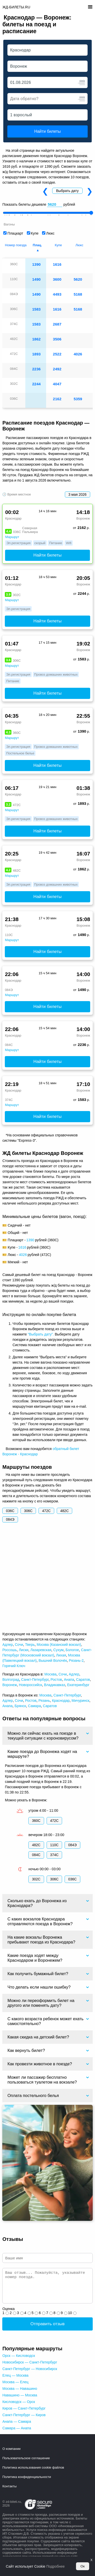 This screenshot has width=95, height=2576. What do you see at coordinates (30, 1685) in the screenshot?
I see `Новороссийск` at bounding box center [30, 1685].